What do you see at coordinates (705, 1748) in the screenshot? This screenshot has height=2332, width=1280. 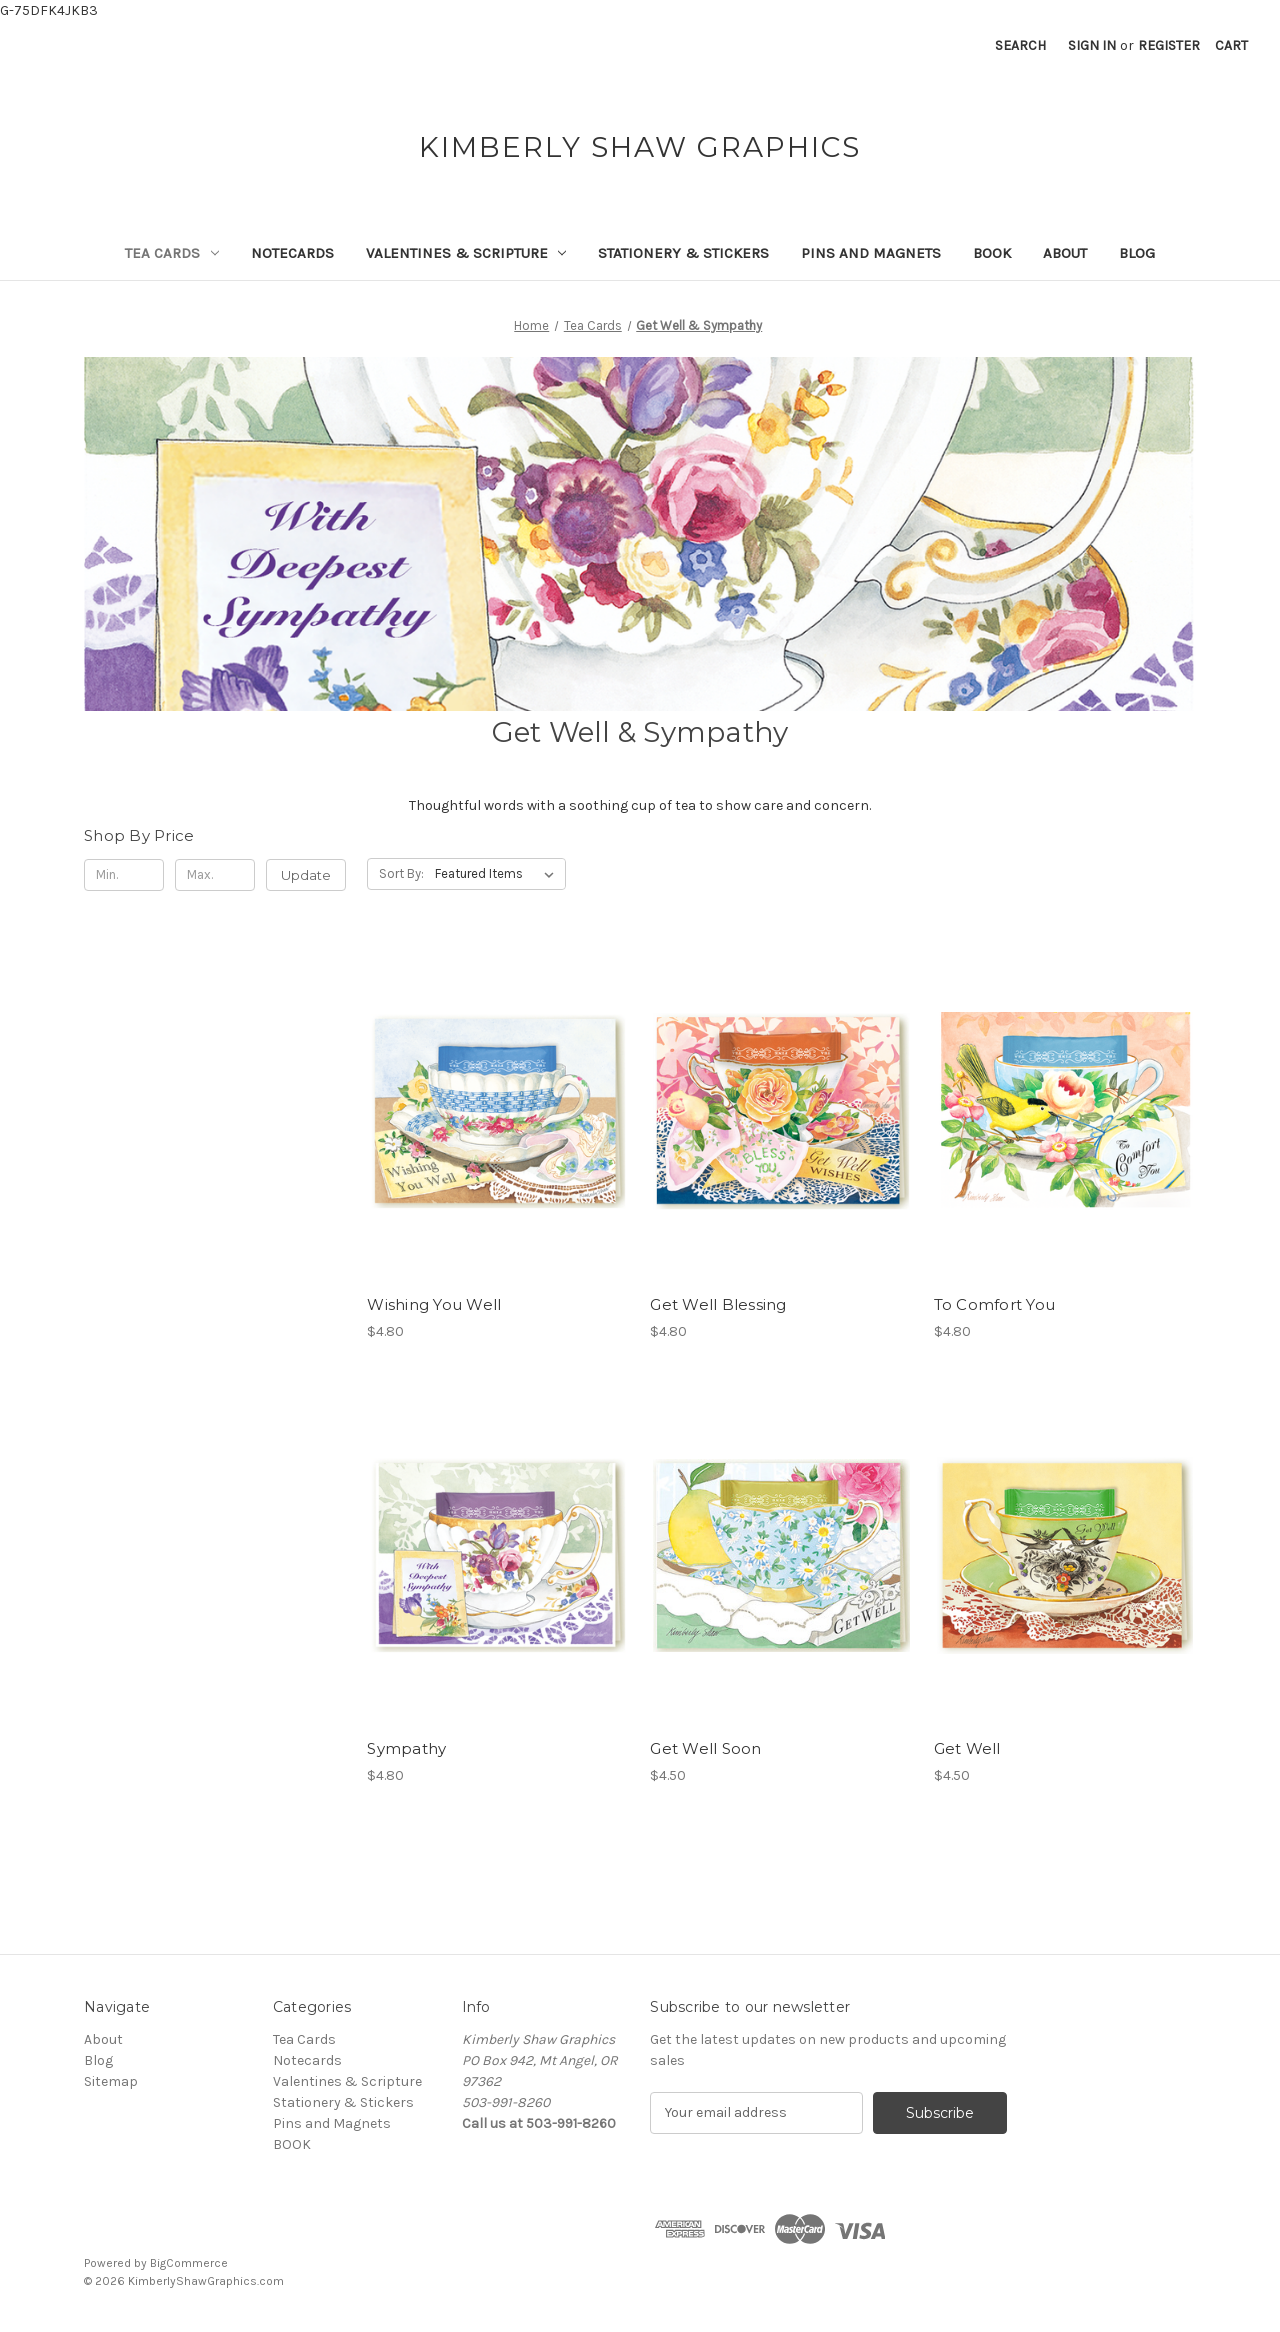 I see `Get Well Soon [Get Well Soon, $4.50]` at bounding box center [705, 1748].